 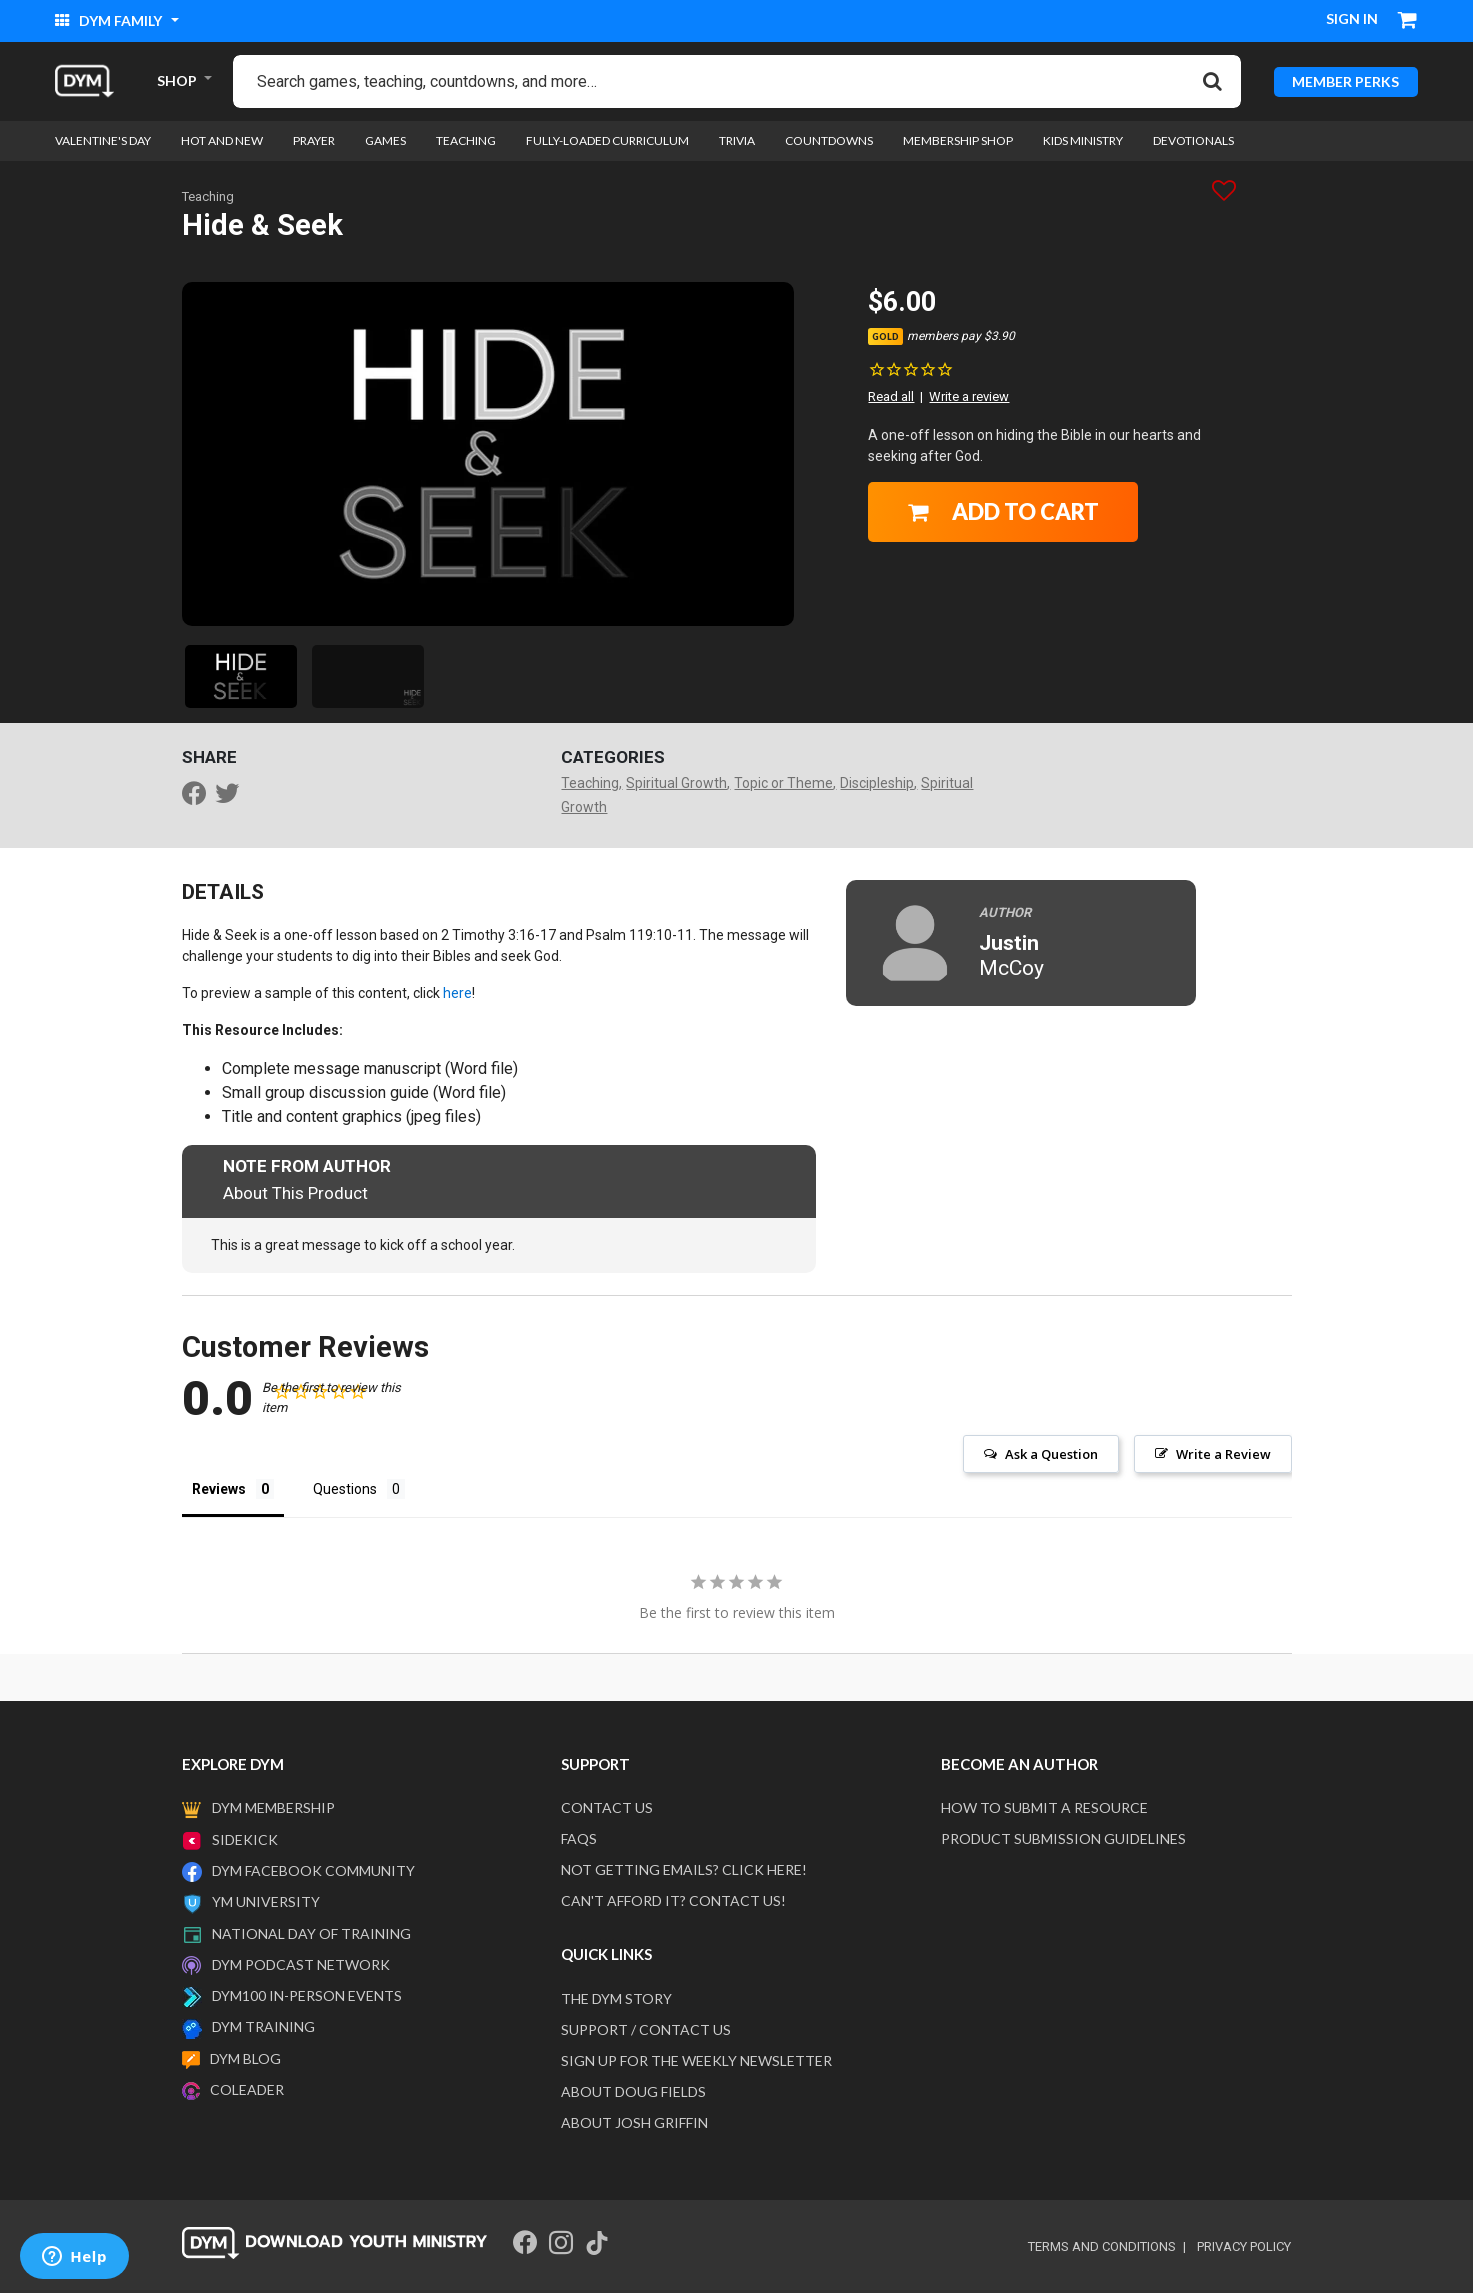 What do you see at coordinates (199, 796) in the screenshot?
I see `[Share Hide & Seek on Facebook]` at bounding box center [199, 796].